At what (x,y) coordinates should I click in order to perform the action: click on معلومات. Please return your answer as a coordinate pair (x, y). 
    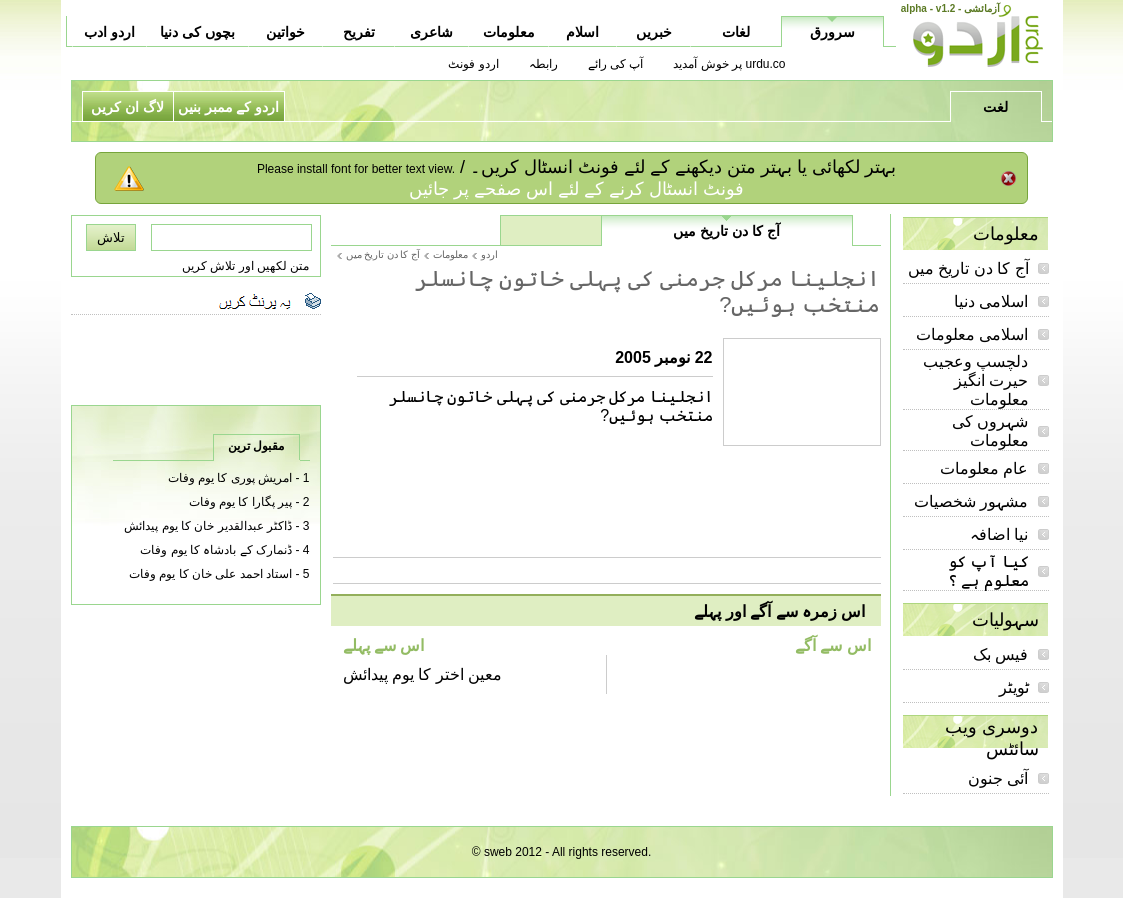
    Looking at the image, I should click on (450, 254).